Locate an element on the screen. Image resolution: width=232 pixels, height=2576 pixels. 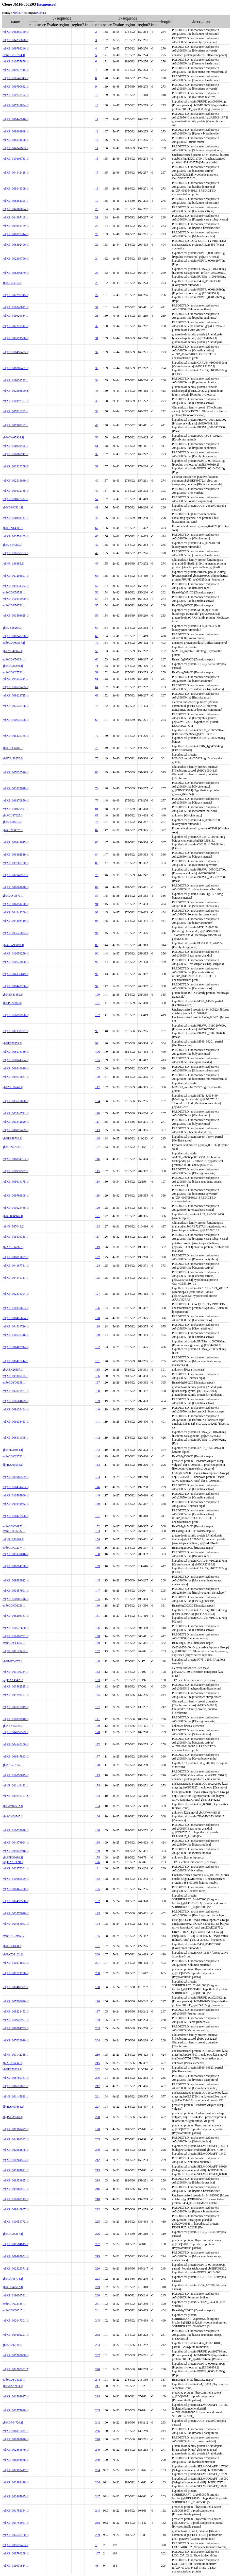
ref|XP_006411398.1| is located at coordinates (15, 1437).